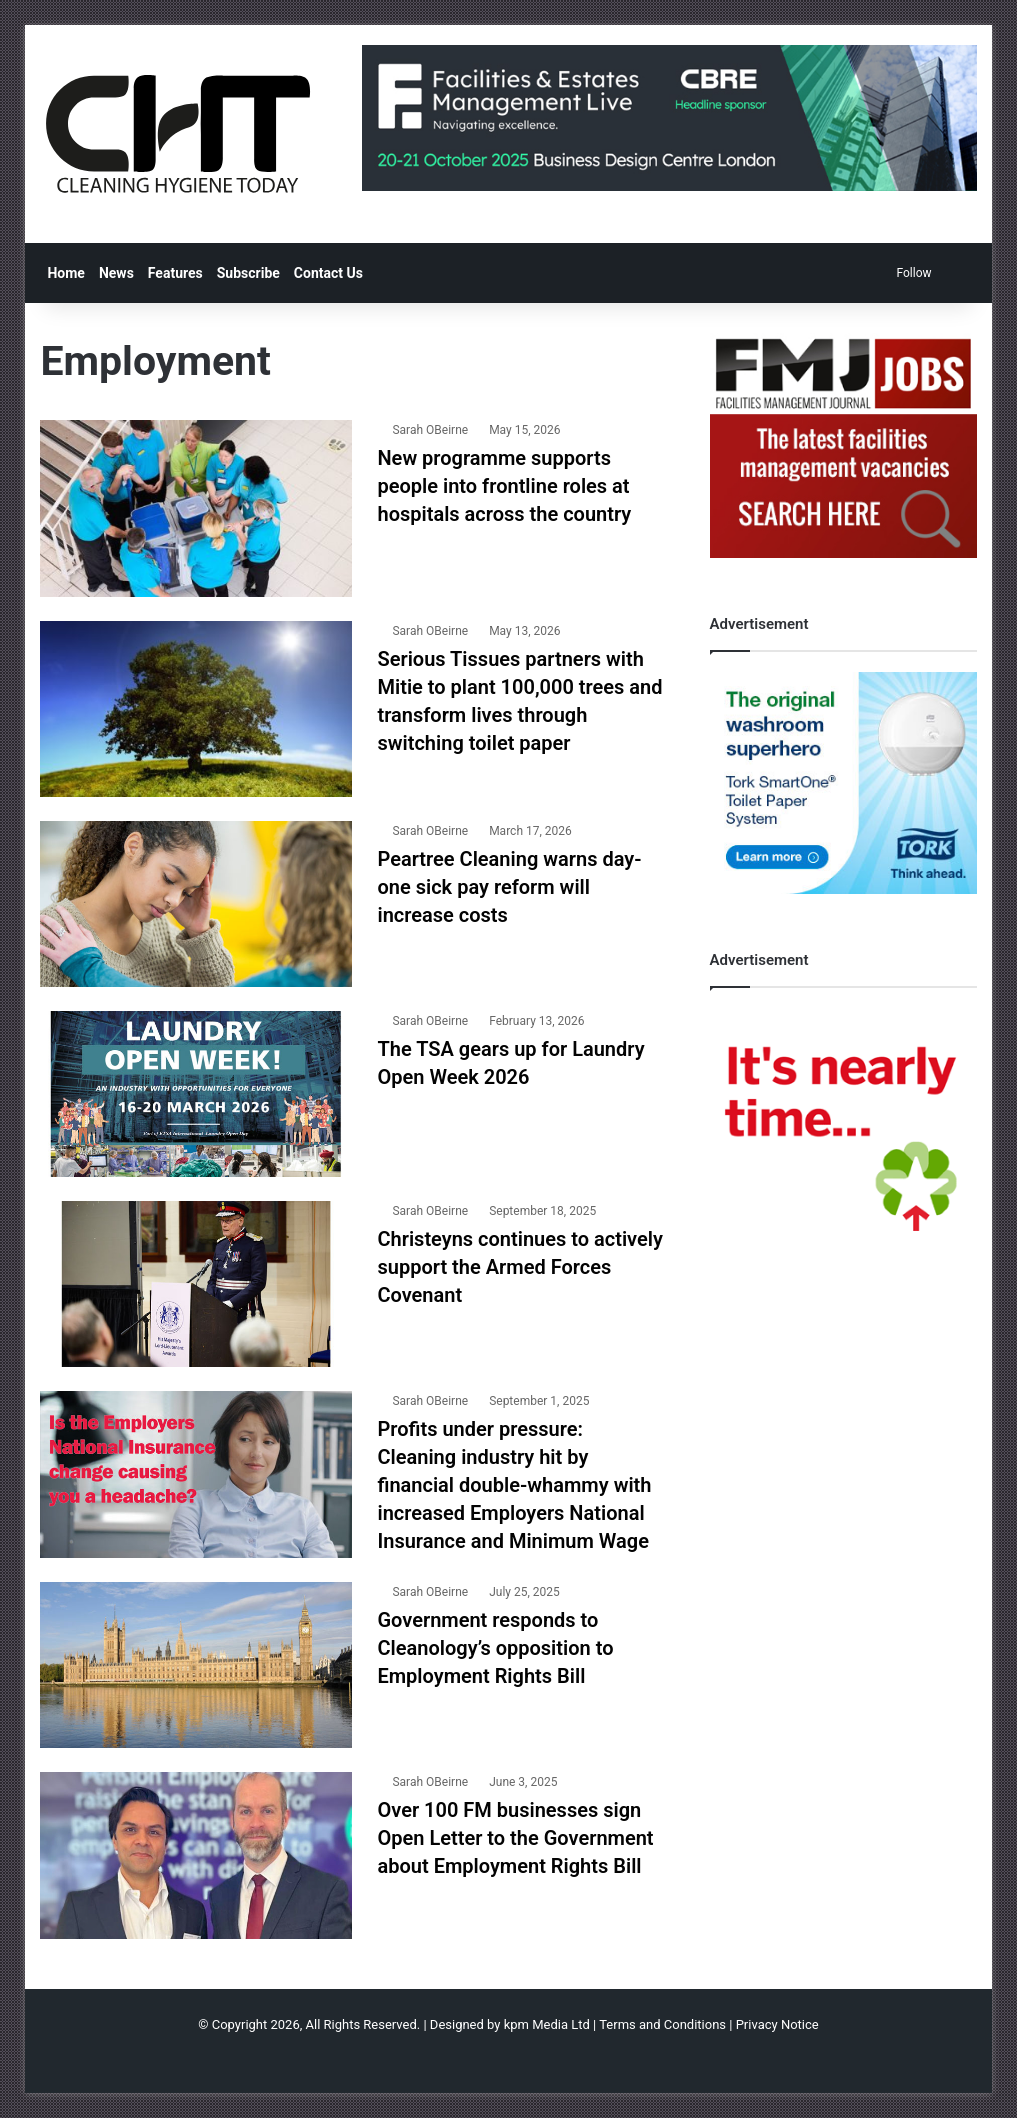 The image size is (1017, 2118). What do you see at coordinates (662, 2024) in the screenshot?
I see `Terms and Conditions` at bounding box center [662, 2024].